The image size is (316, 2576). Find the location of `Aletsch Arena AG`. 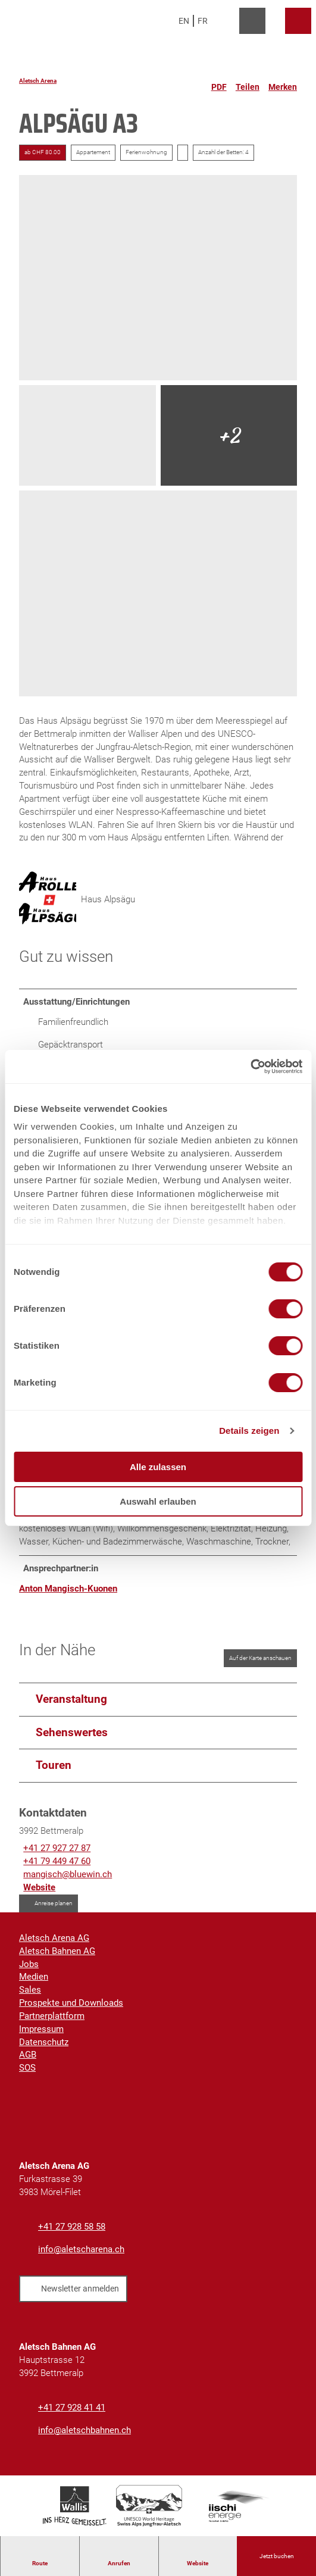

Aletsch Arena AG is located at coordinates (54, 1940).